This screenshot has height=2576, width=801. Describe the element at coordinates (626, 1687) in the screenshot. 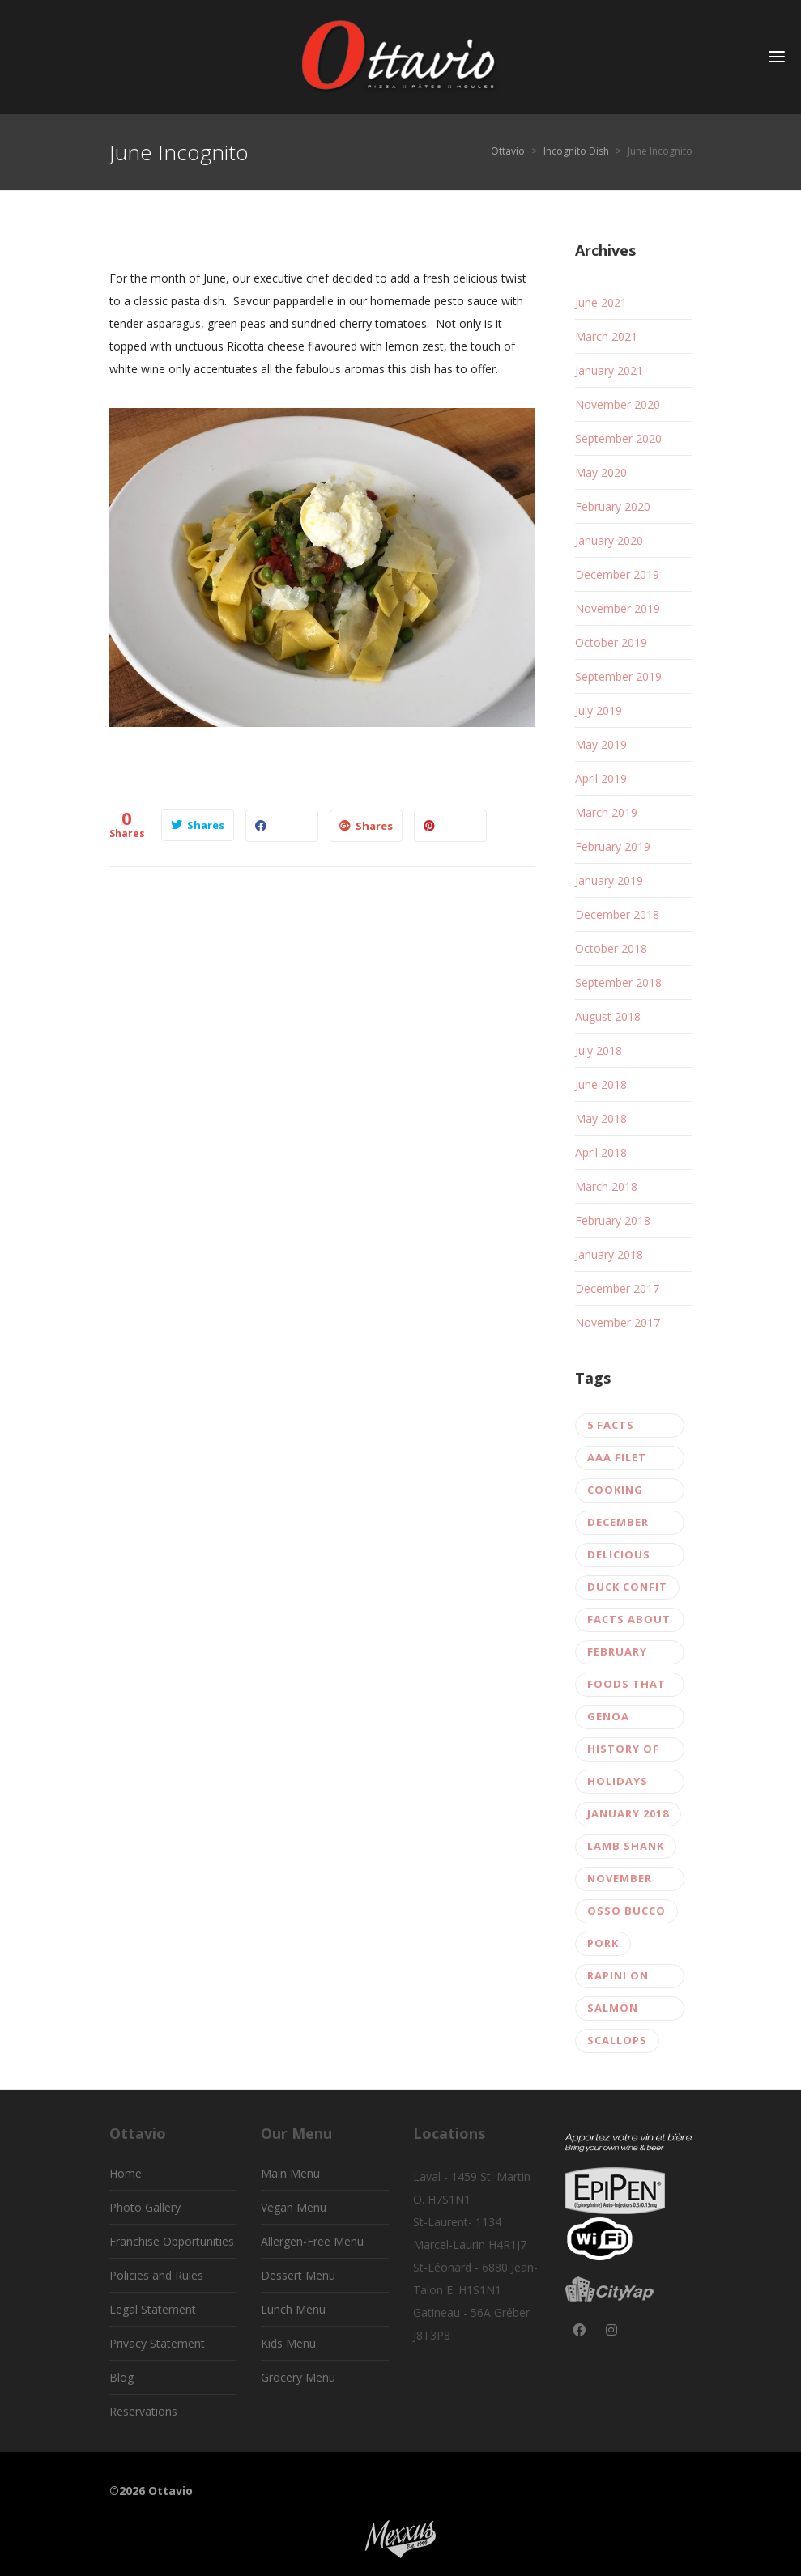

I see `Foods that Boost` at that location.